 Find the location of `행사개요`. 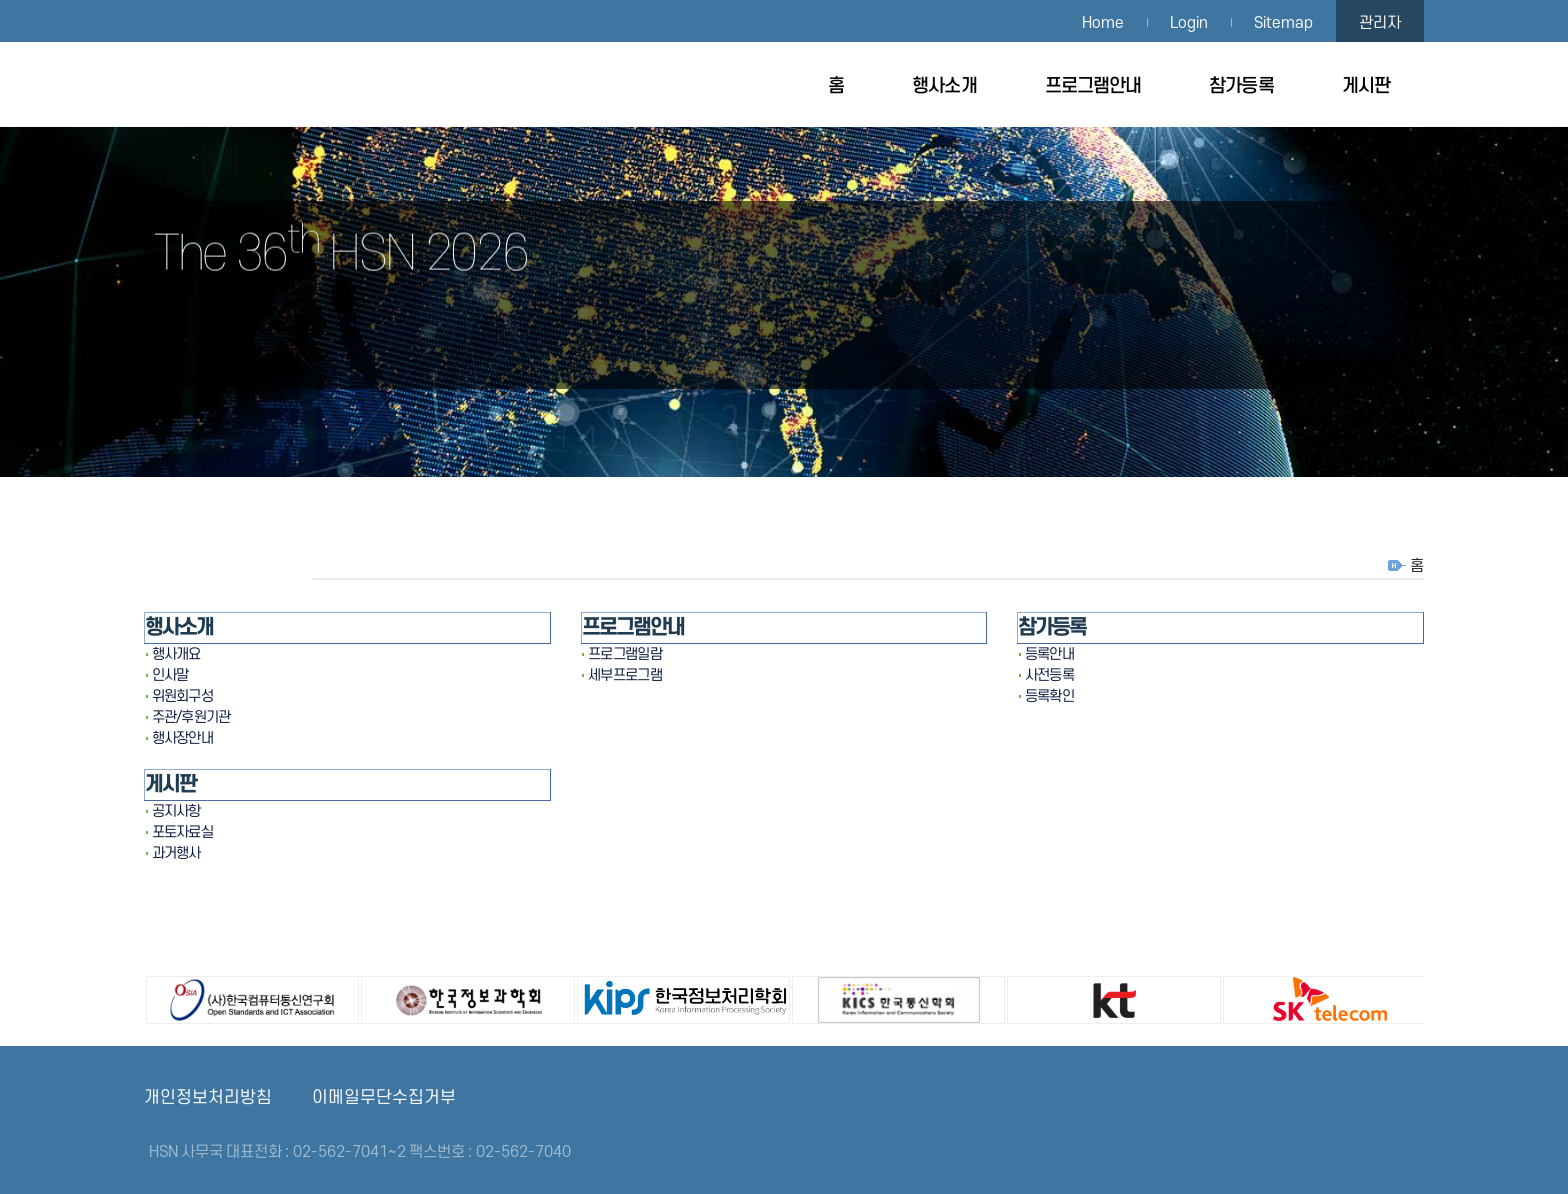

행사개요 is located at coordinates (176, 654).